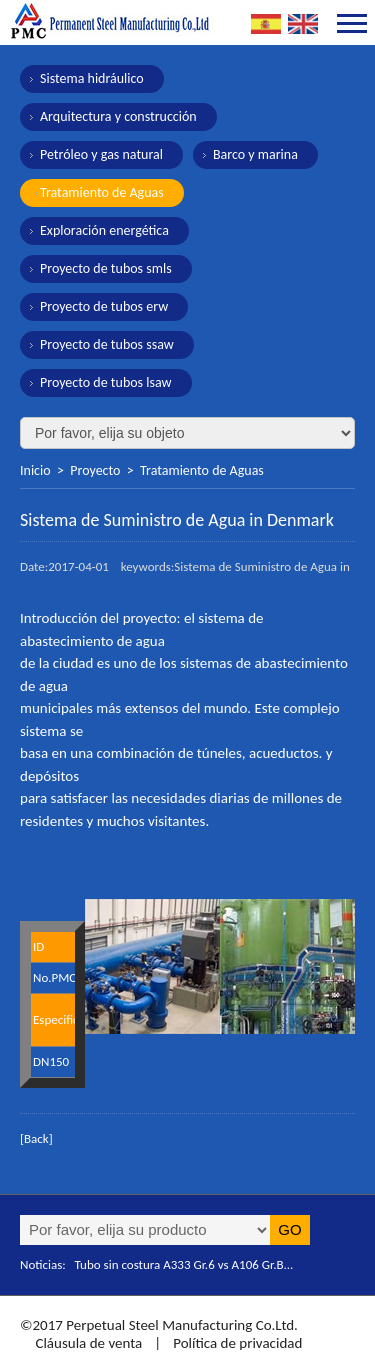 The image size is (375, 1372). What do you see at coordinates (107, 344) in the screenshot?
I see `Proyecto de tubos ssaw` at bounding box center [107, 344].